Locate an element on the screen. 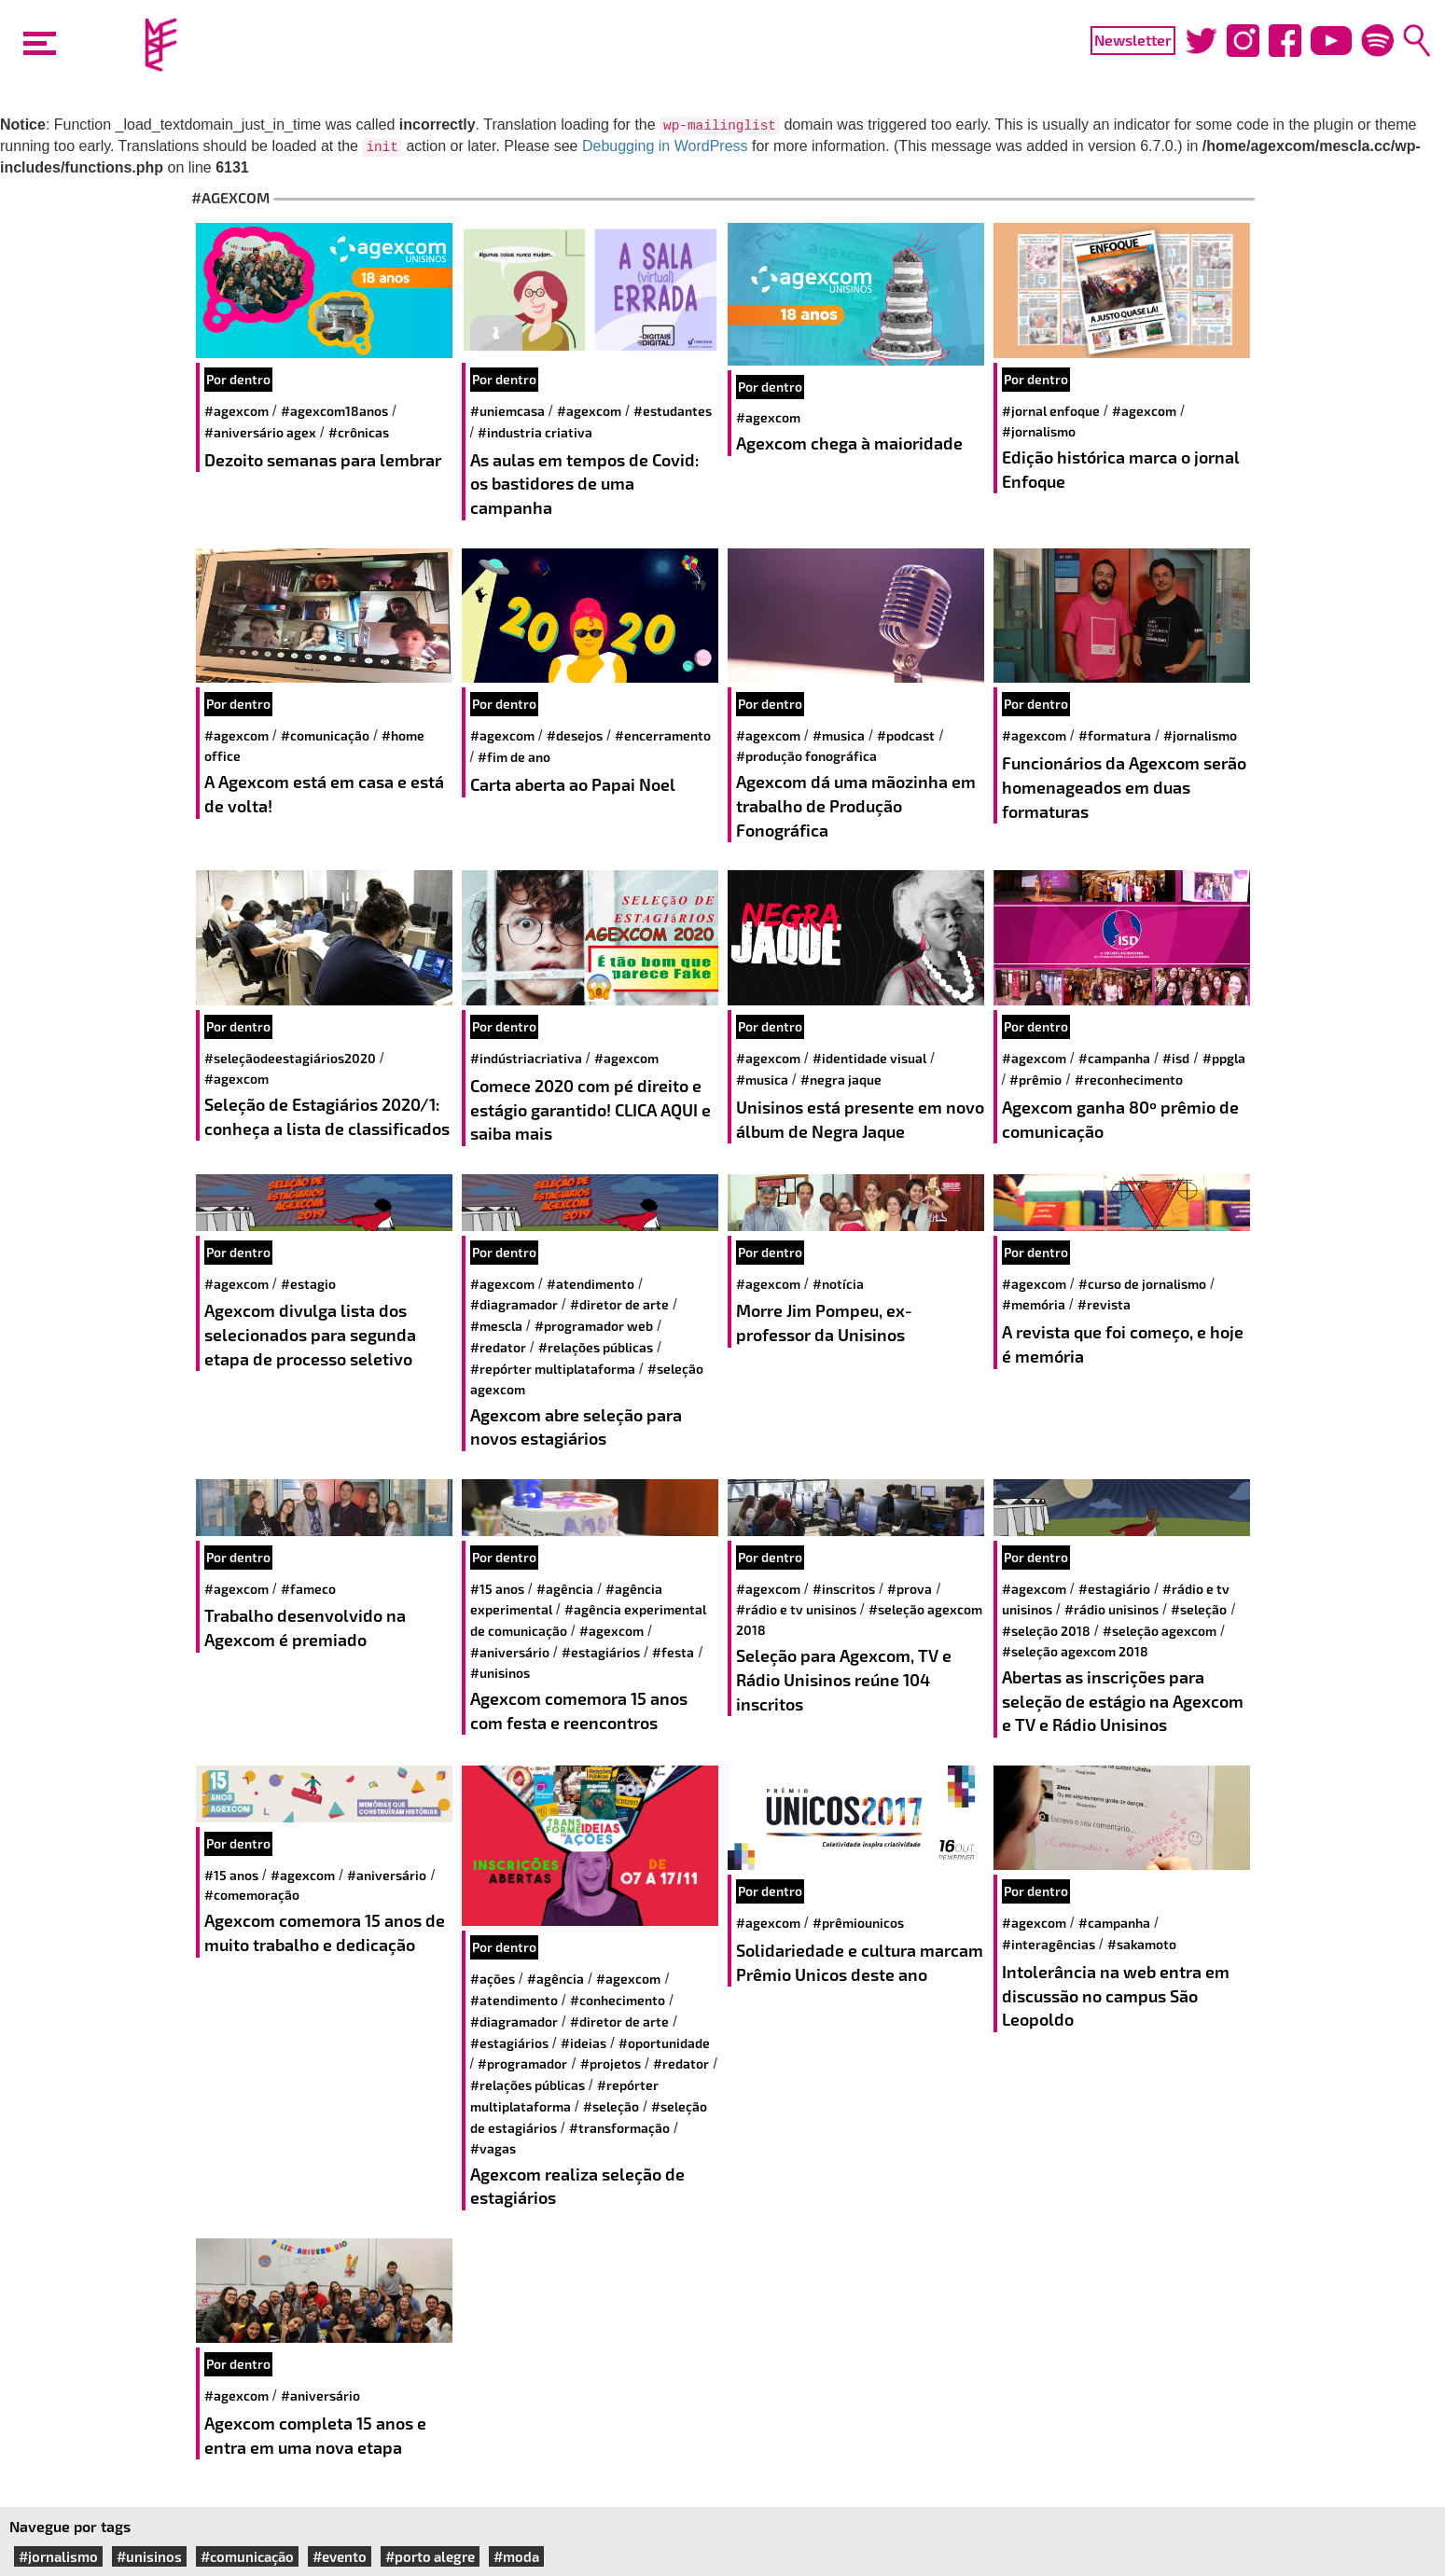 This screenshot has height=2576, width=1445. #estudantes is located at coordinates (672, 411).